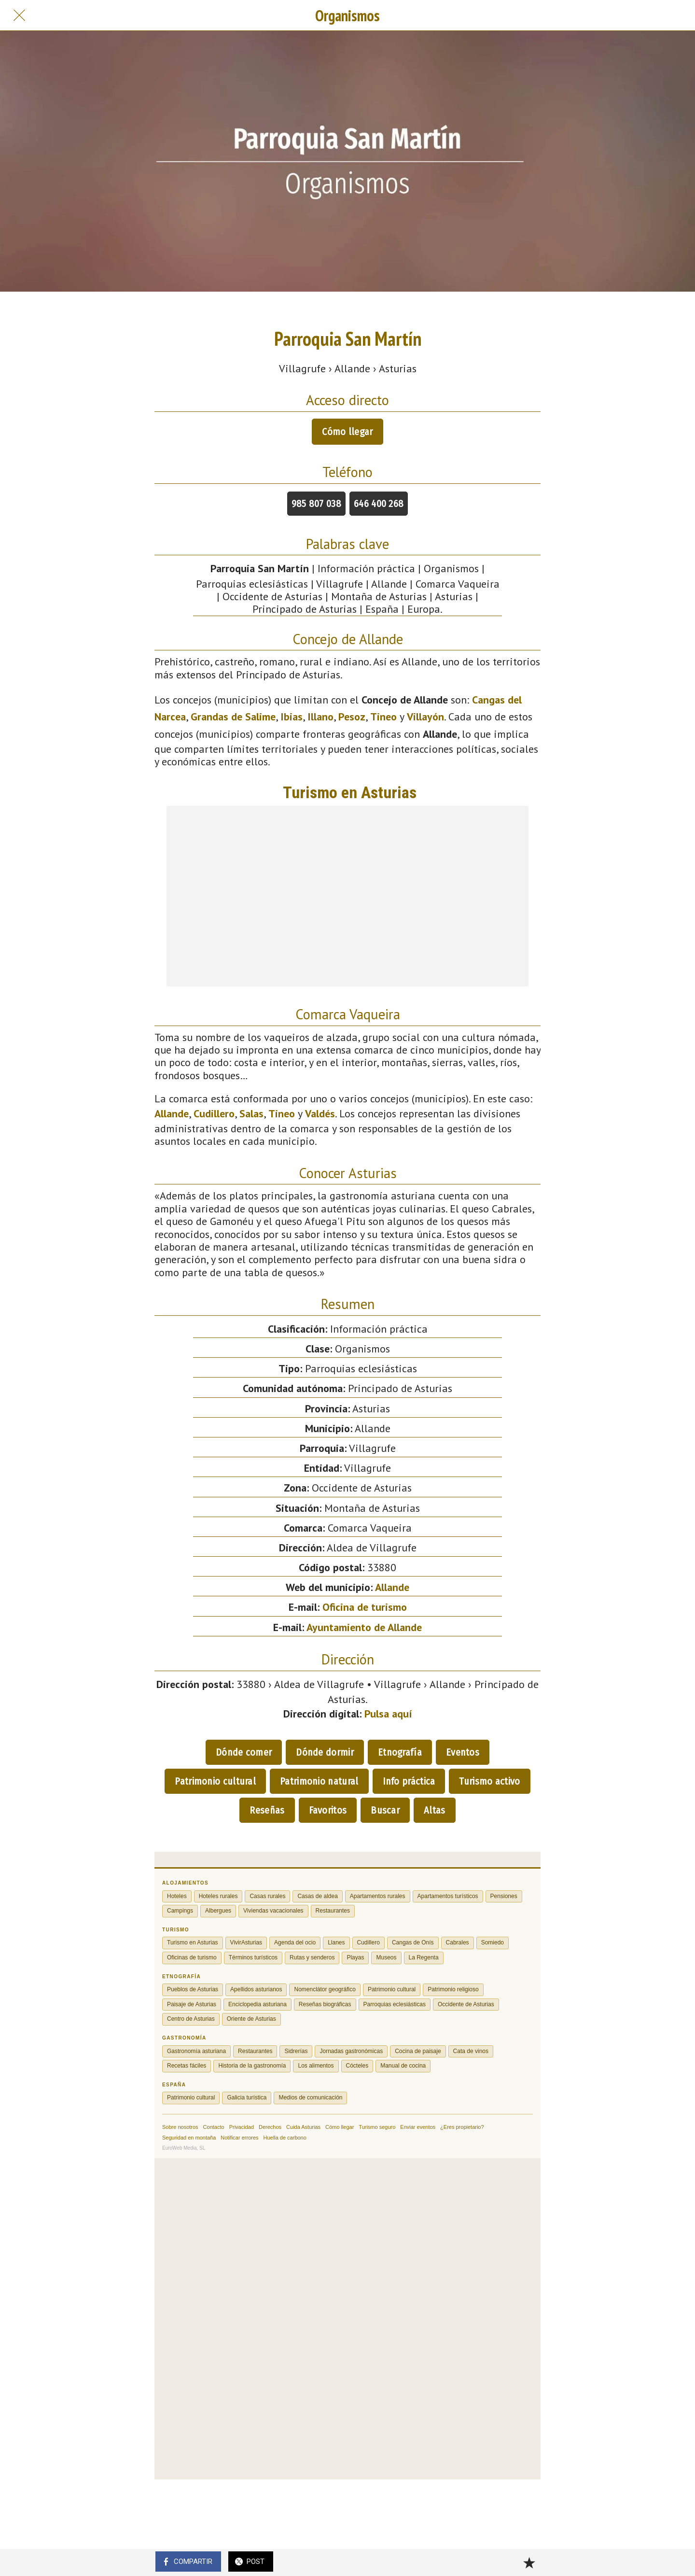  What do you see at coordinates (364, 1607) in the screenshot?
I see `Oficina de turismo` at bounding box center [364, 1607].